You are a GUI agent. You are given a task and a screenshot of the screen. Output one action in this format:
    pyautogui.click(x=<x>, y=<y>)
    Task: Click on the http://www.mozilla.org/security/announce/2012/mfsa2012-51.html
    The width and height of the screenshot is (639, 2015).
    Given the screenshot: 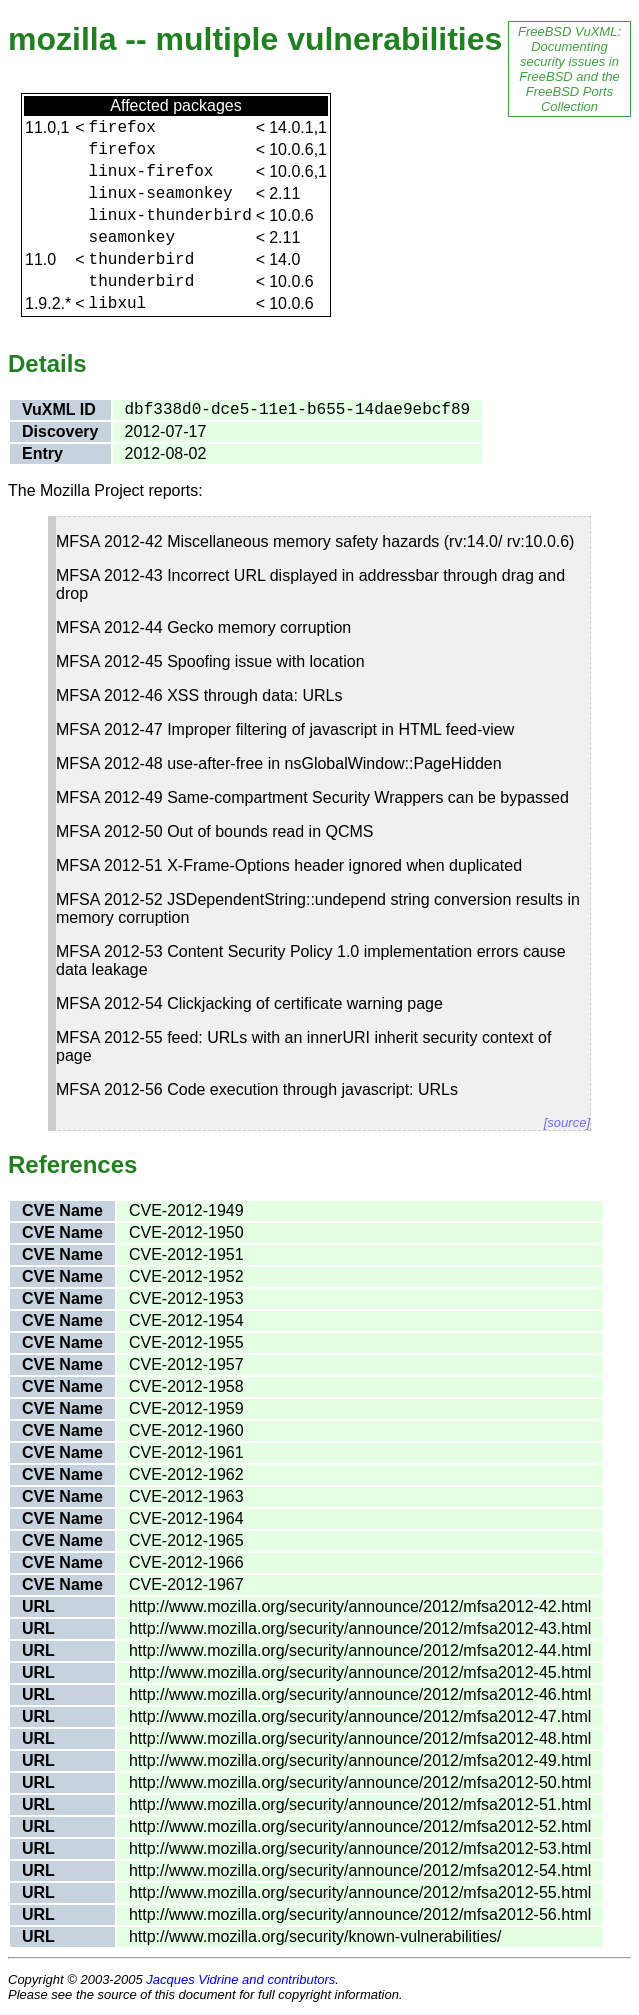 What is the action you would take?
    pyautogui.click(x=360, y=1804)
    